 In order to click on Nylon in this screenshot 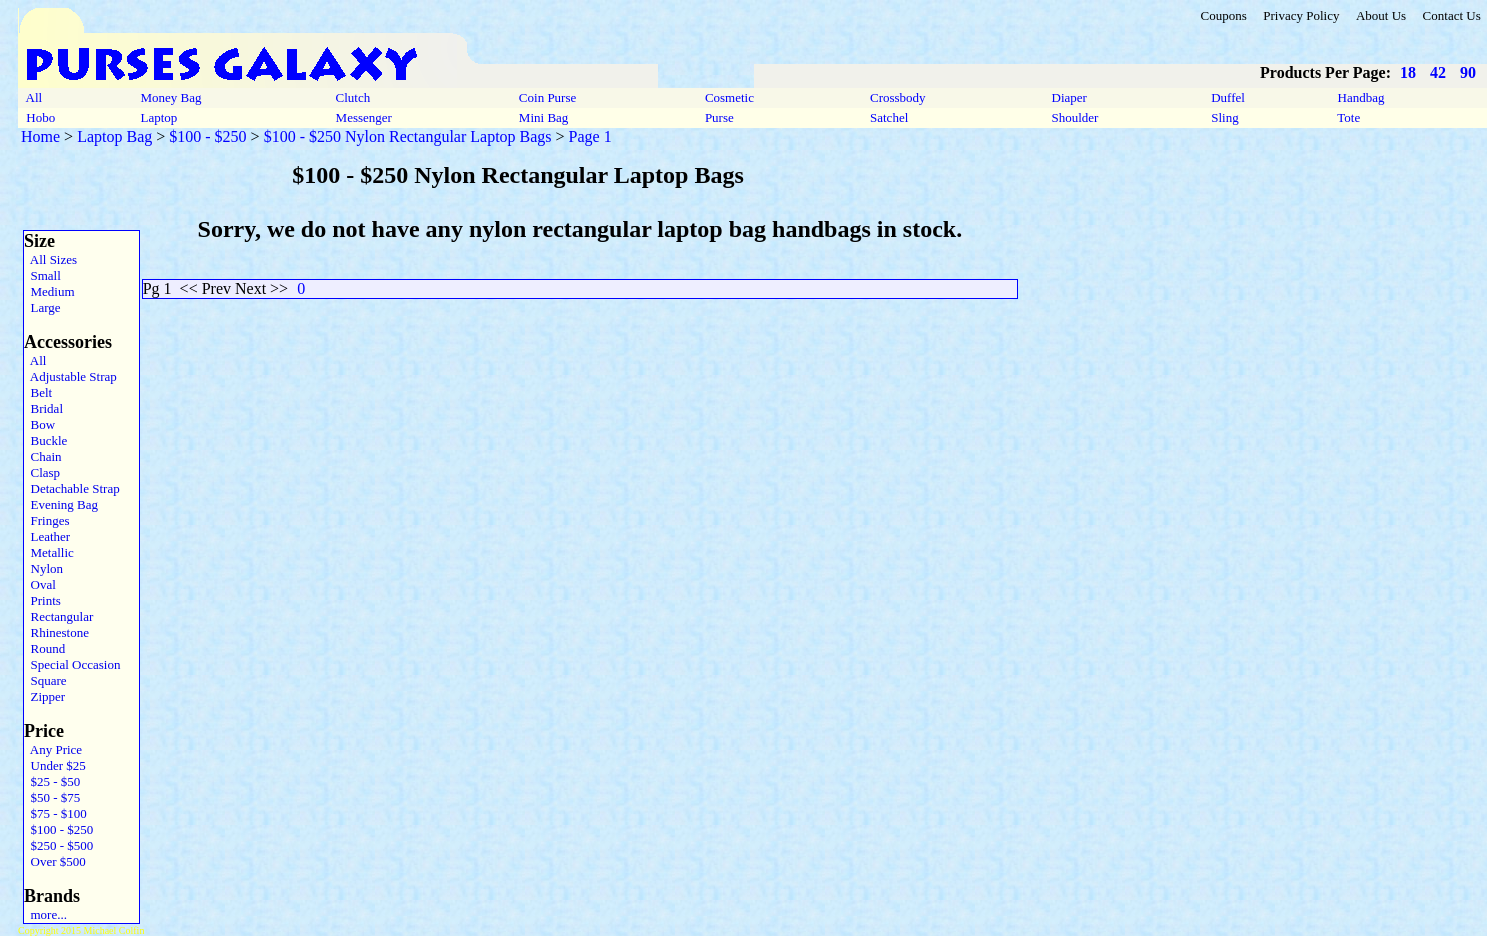, I will do `click(43, 568)`.